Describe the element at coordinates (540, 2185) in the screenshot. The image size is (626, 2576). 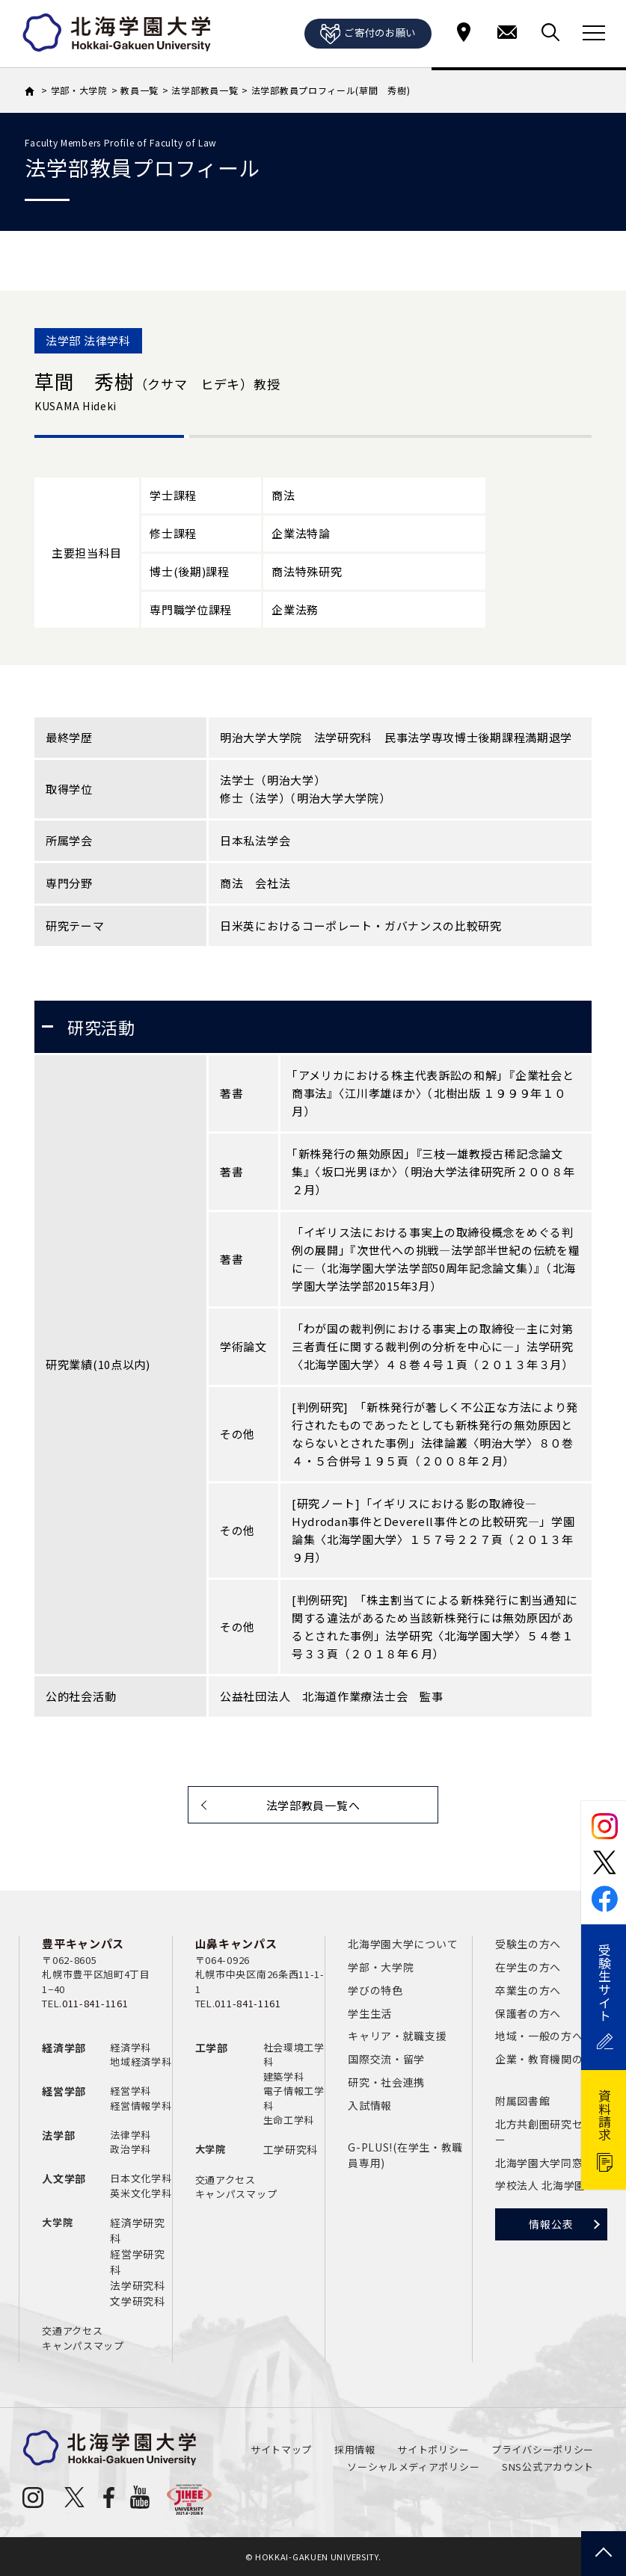
I see `学校法人 北海学園` at that location.